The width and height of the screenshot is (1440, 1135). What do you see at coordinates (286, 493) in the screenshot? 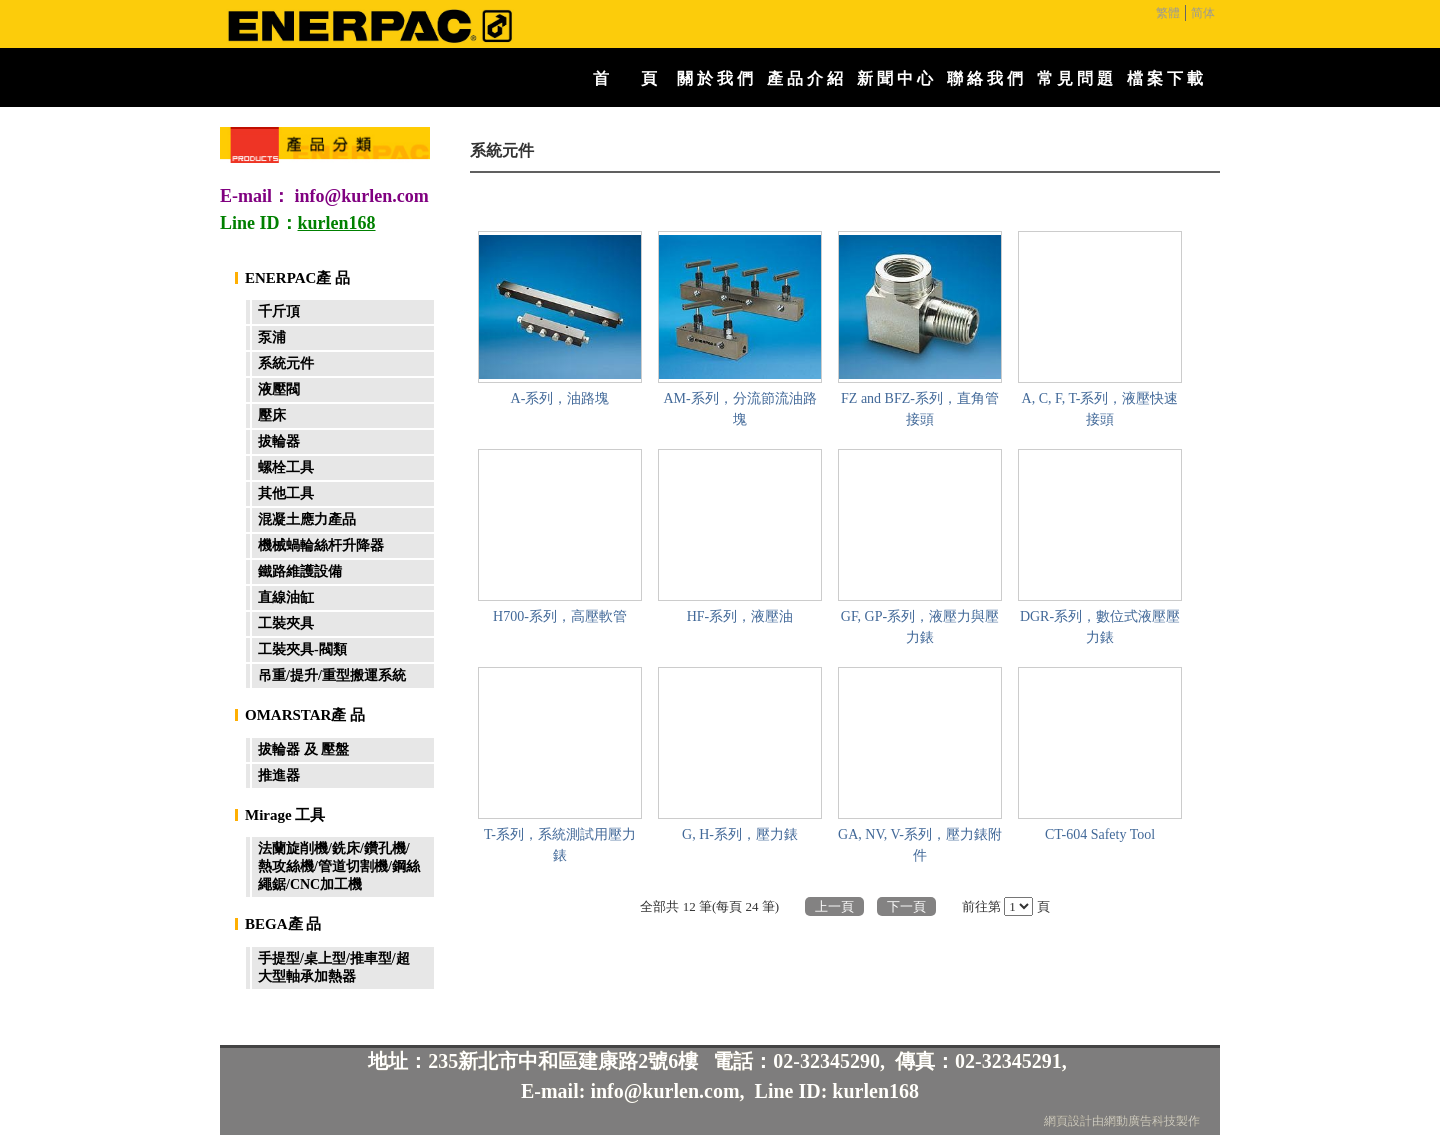
I see `其他工具` at bounding box center [286, 493].